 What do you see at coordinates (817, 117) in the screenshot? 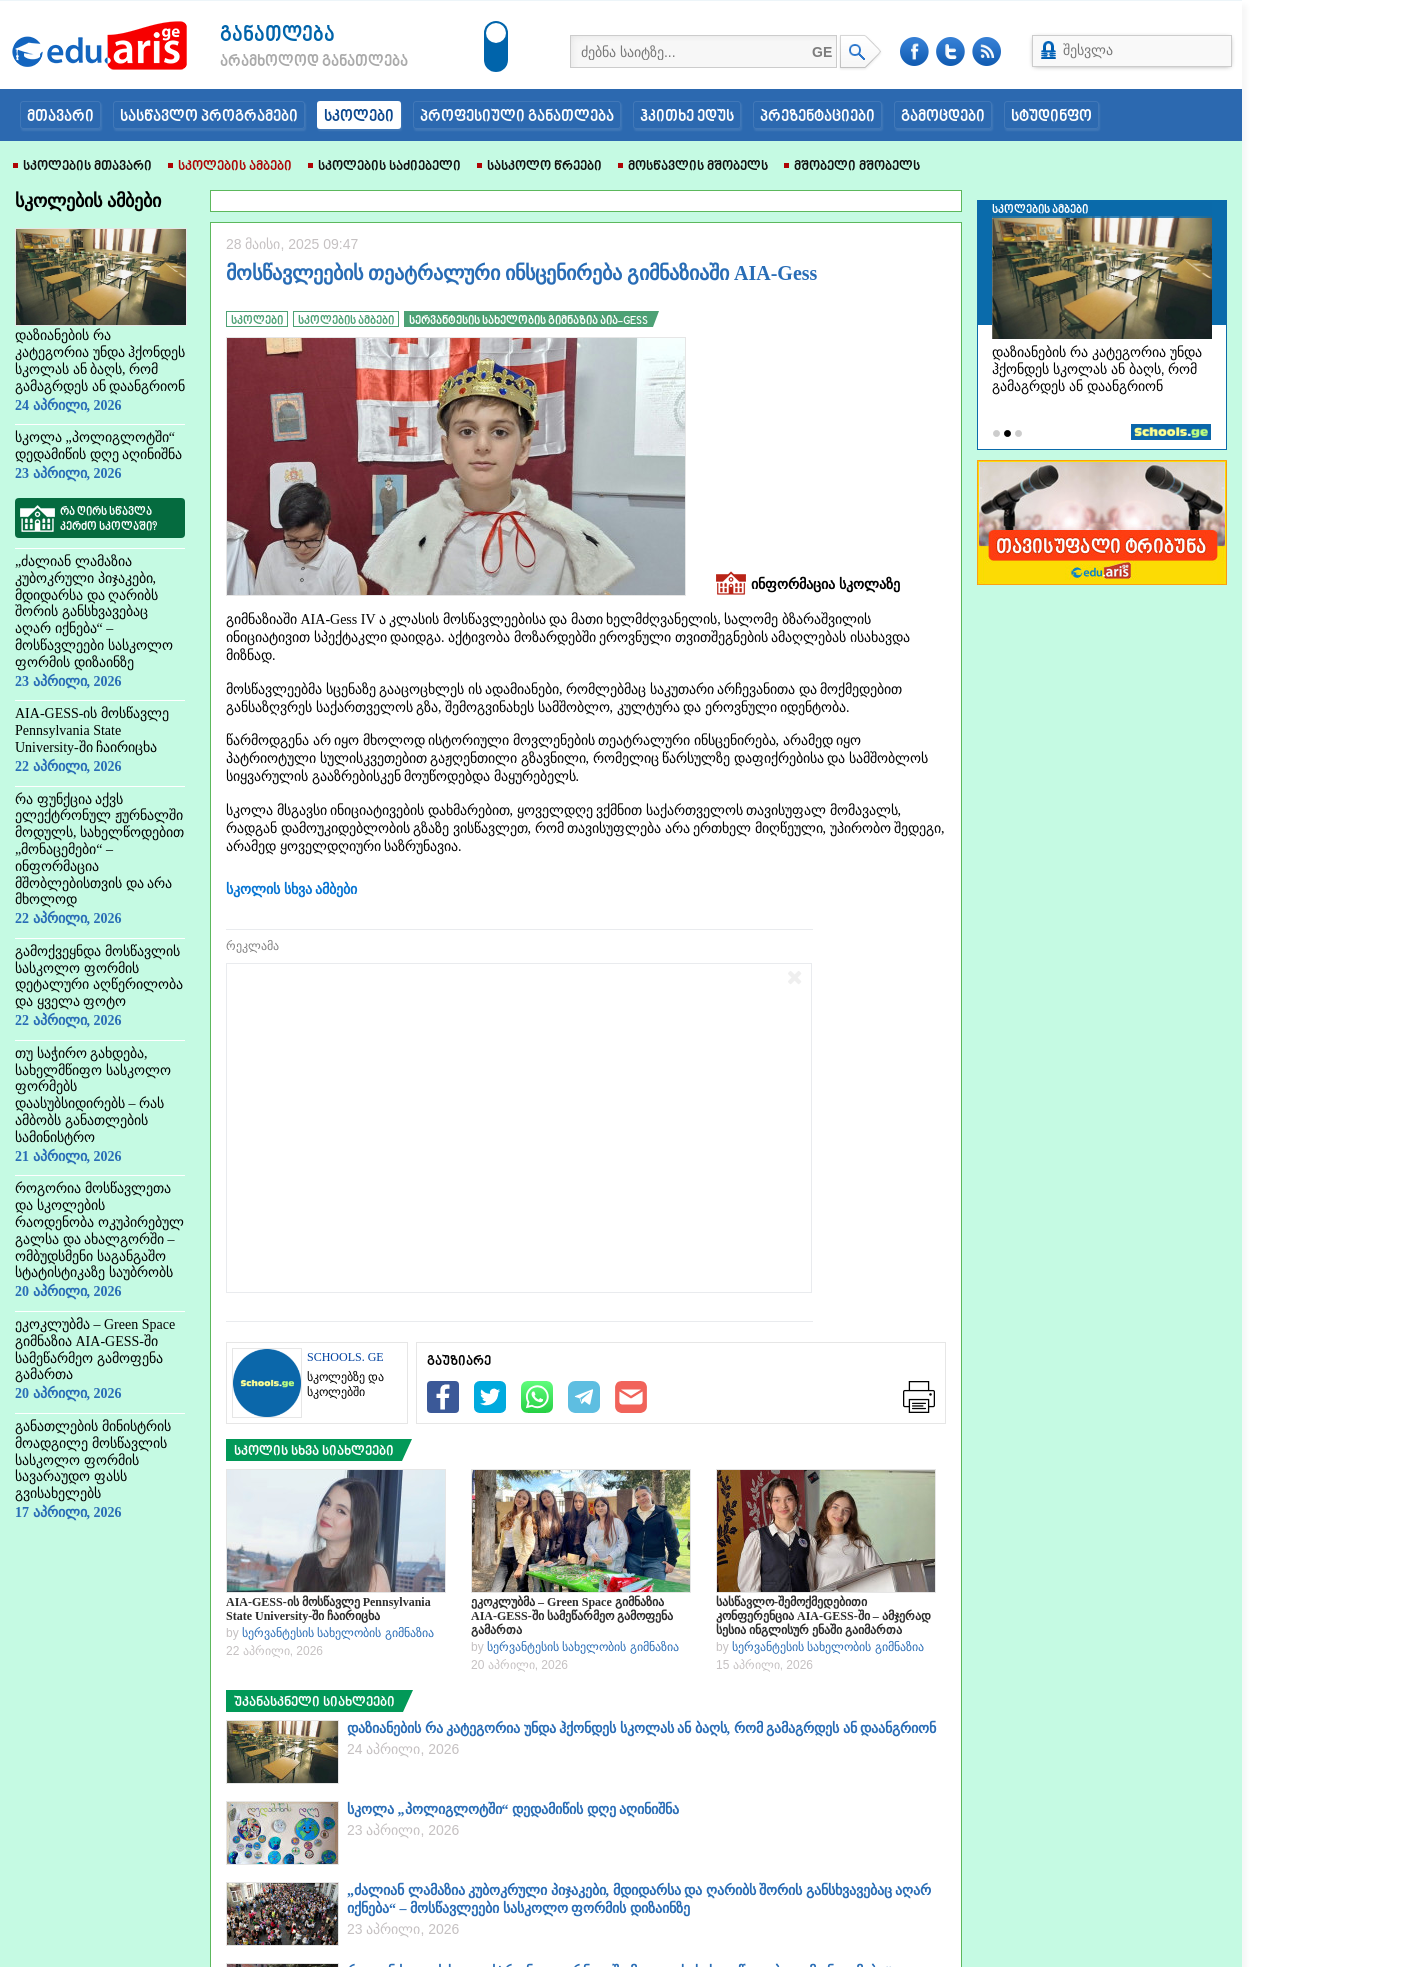
I see `პრეზენტაციები` at bounding box center [817, 117].